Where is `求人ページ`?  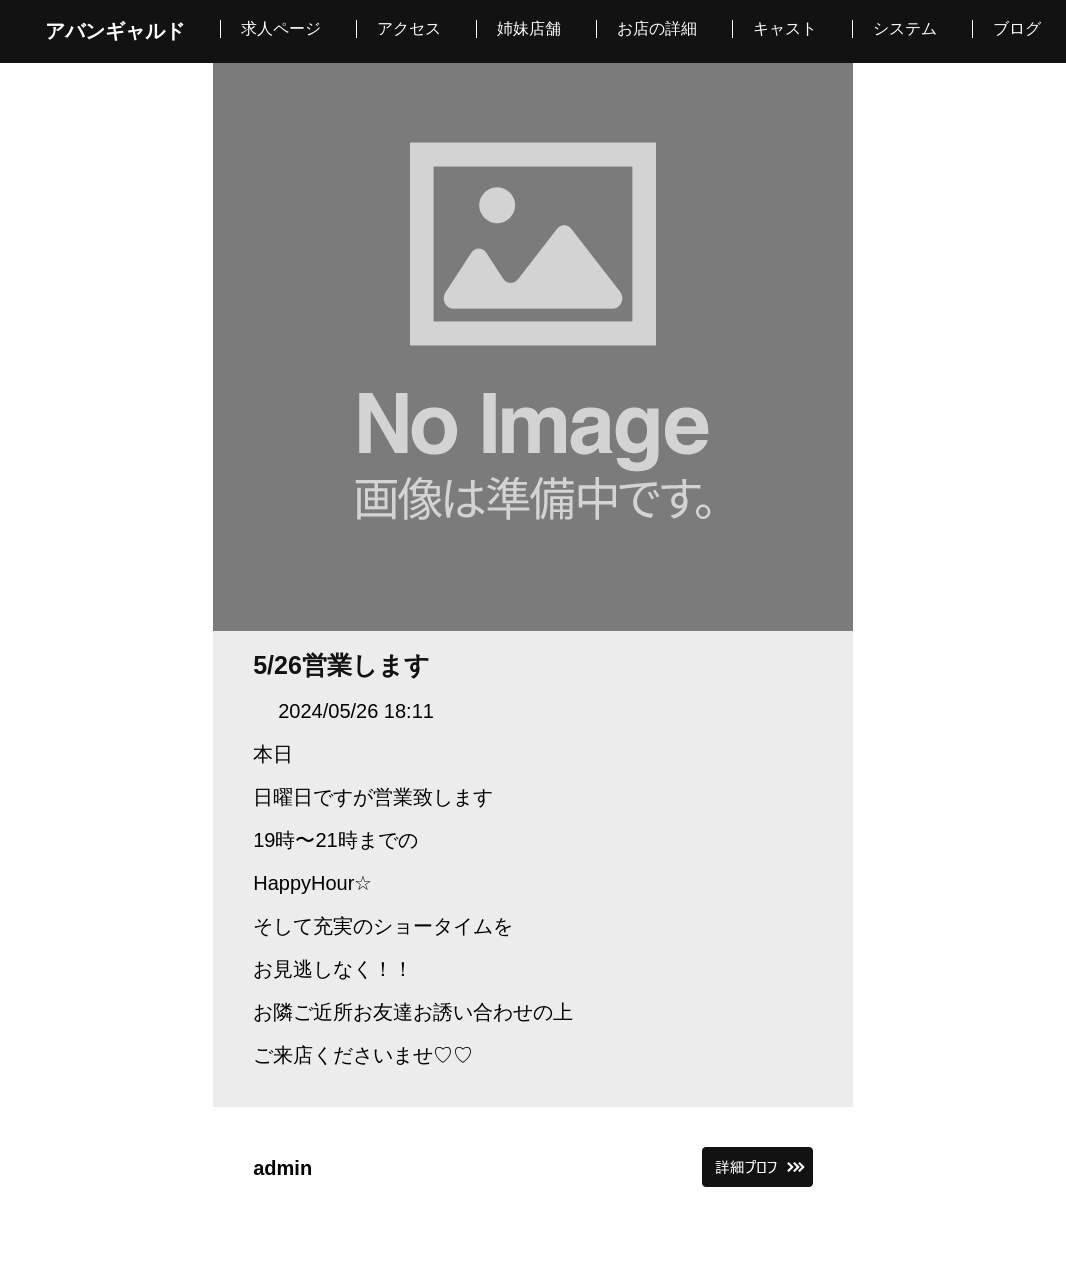 求人ページ is located at coordinates (281, 28).